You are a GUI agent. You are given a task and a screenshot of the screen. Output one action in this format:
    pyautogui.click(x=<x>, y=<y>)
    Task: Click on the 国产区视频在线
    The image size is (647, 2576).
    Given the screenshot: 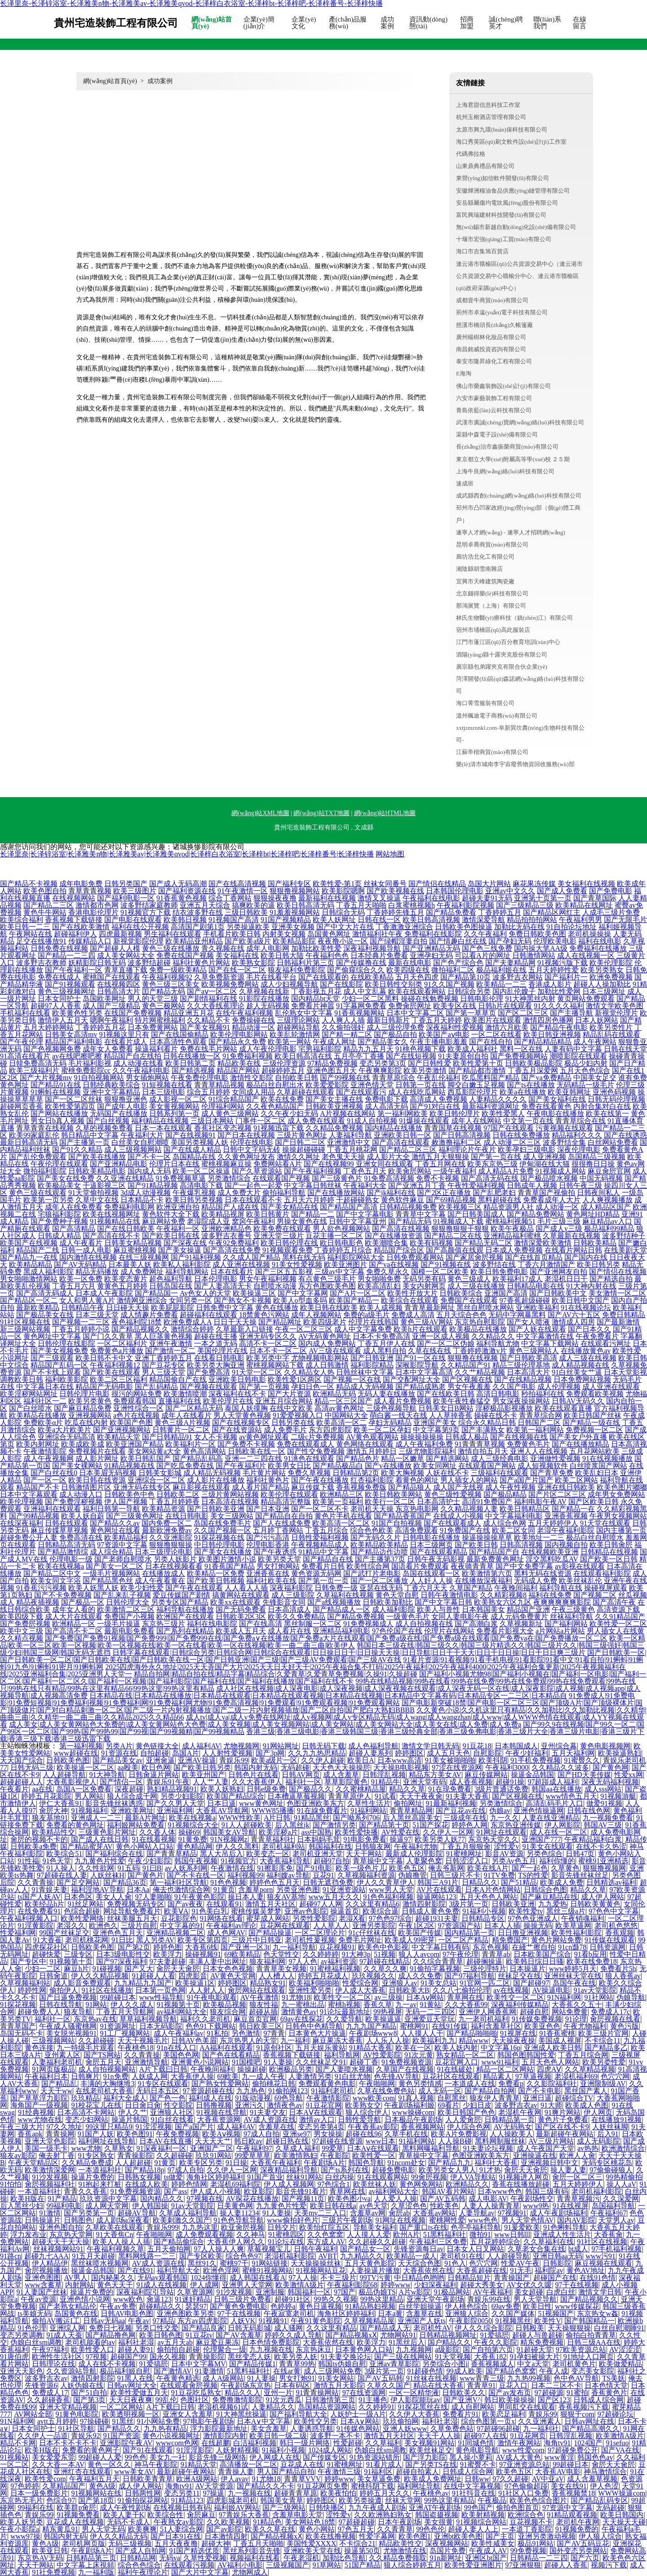 What is the action you would take?
    pyautogui.click(x=467, y=1379)
    